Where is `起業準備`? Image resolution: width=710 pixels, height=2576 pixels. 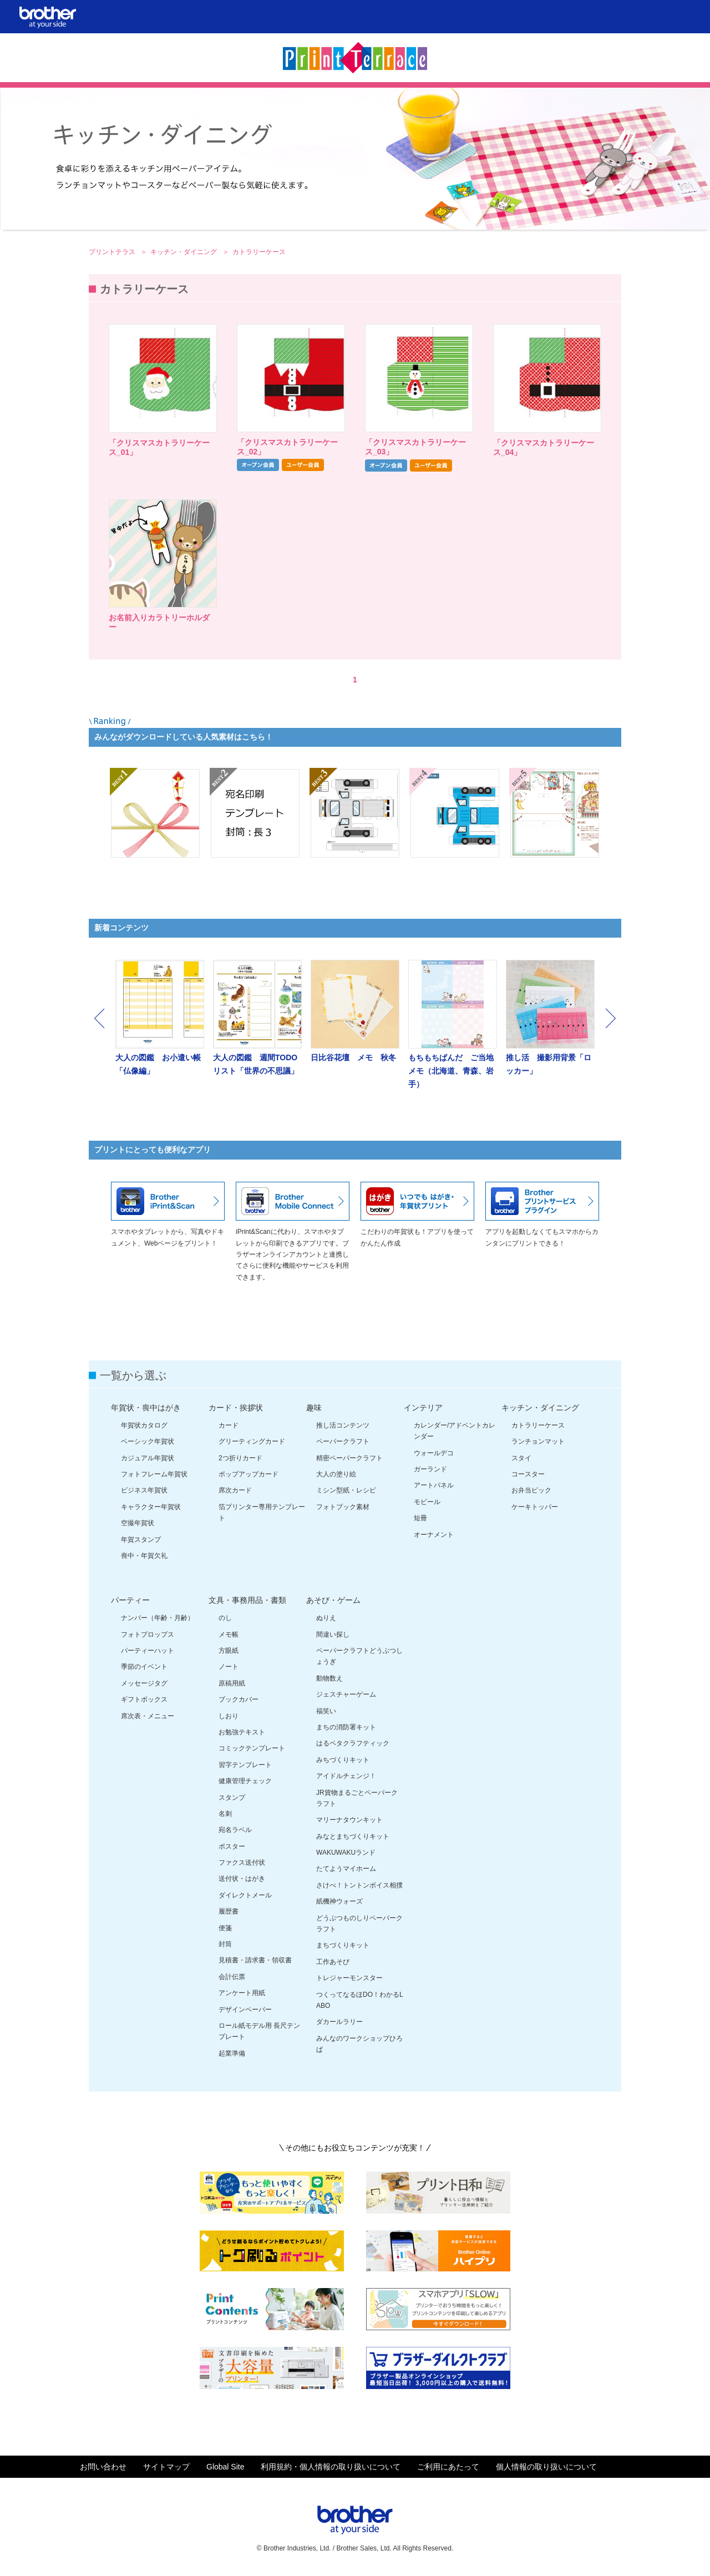
起業準備 is located at coordinates (232, 2053).